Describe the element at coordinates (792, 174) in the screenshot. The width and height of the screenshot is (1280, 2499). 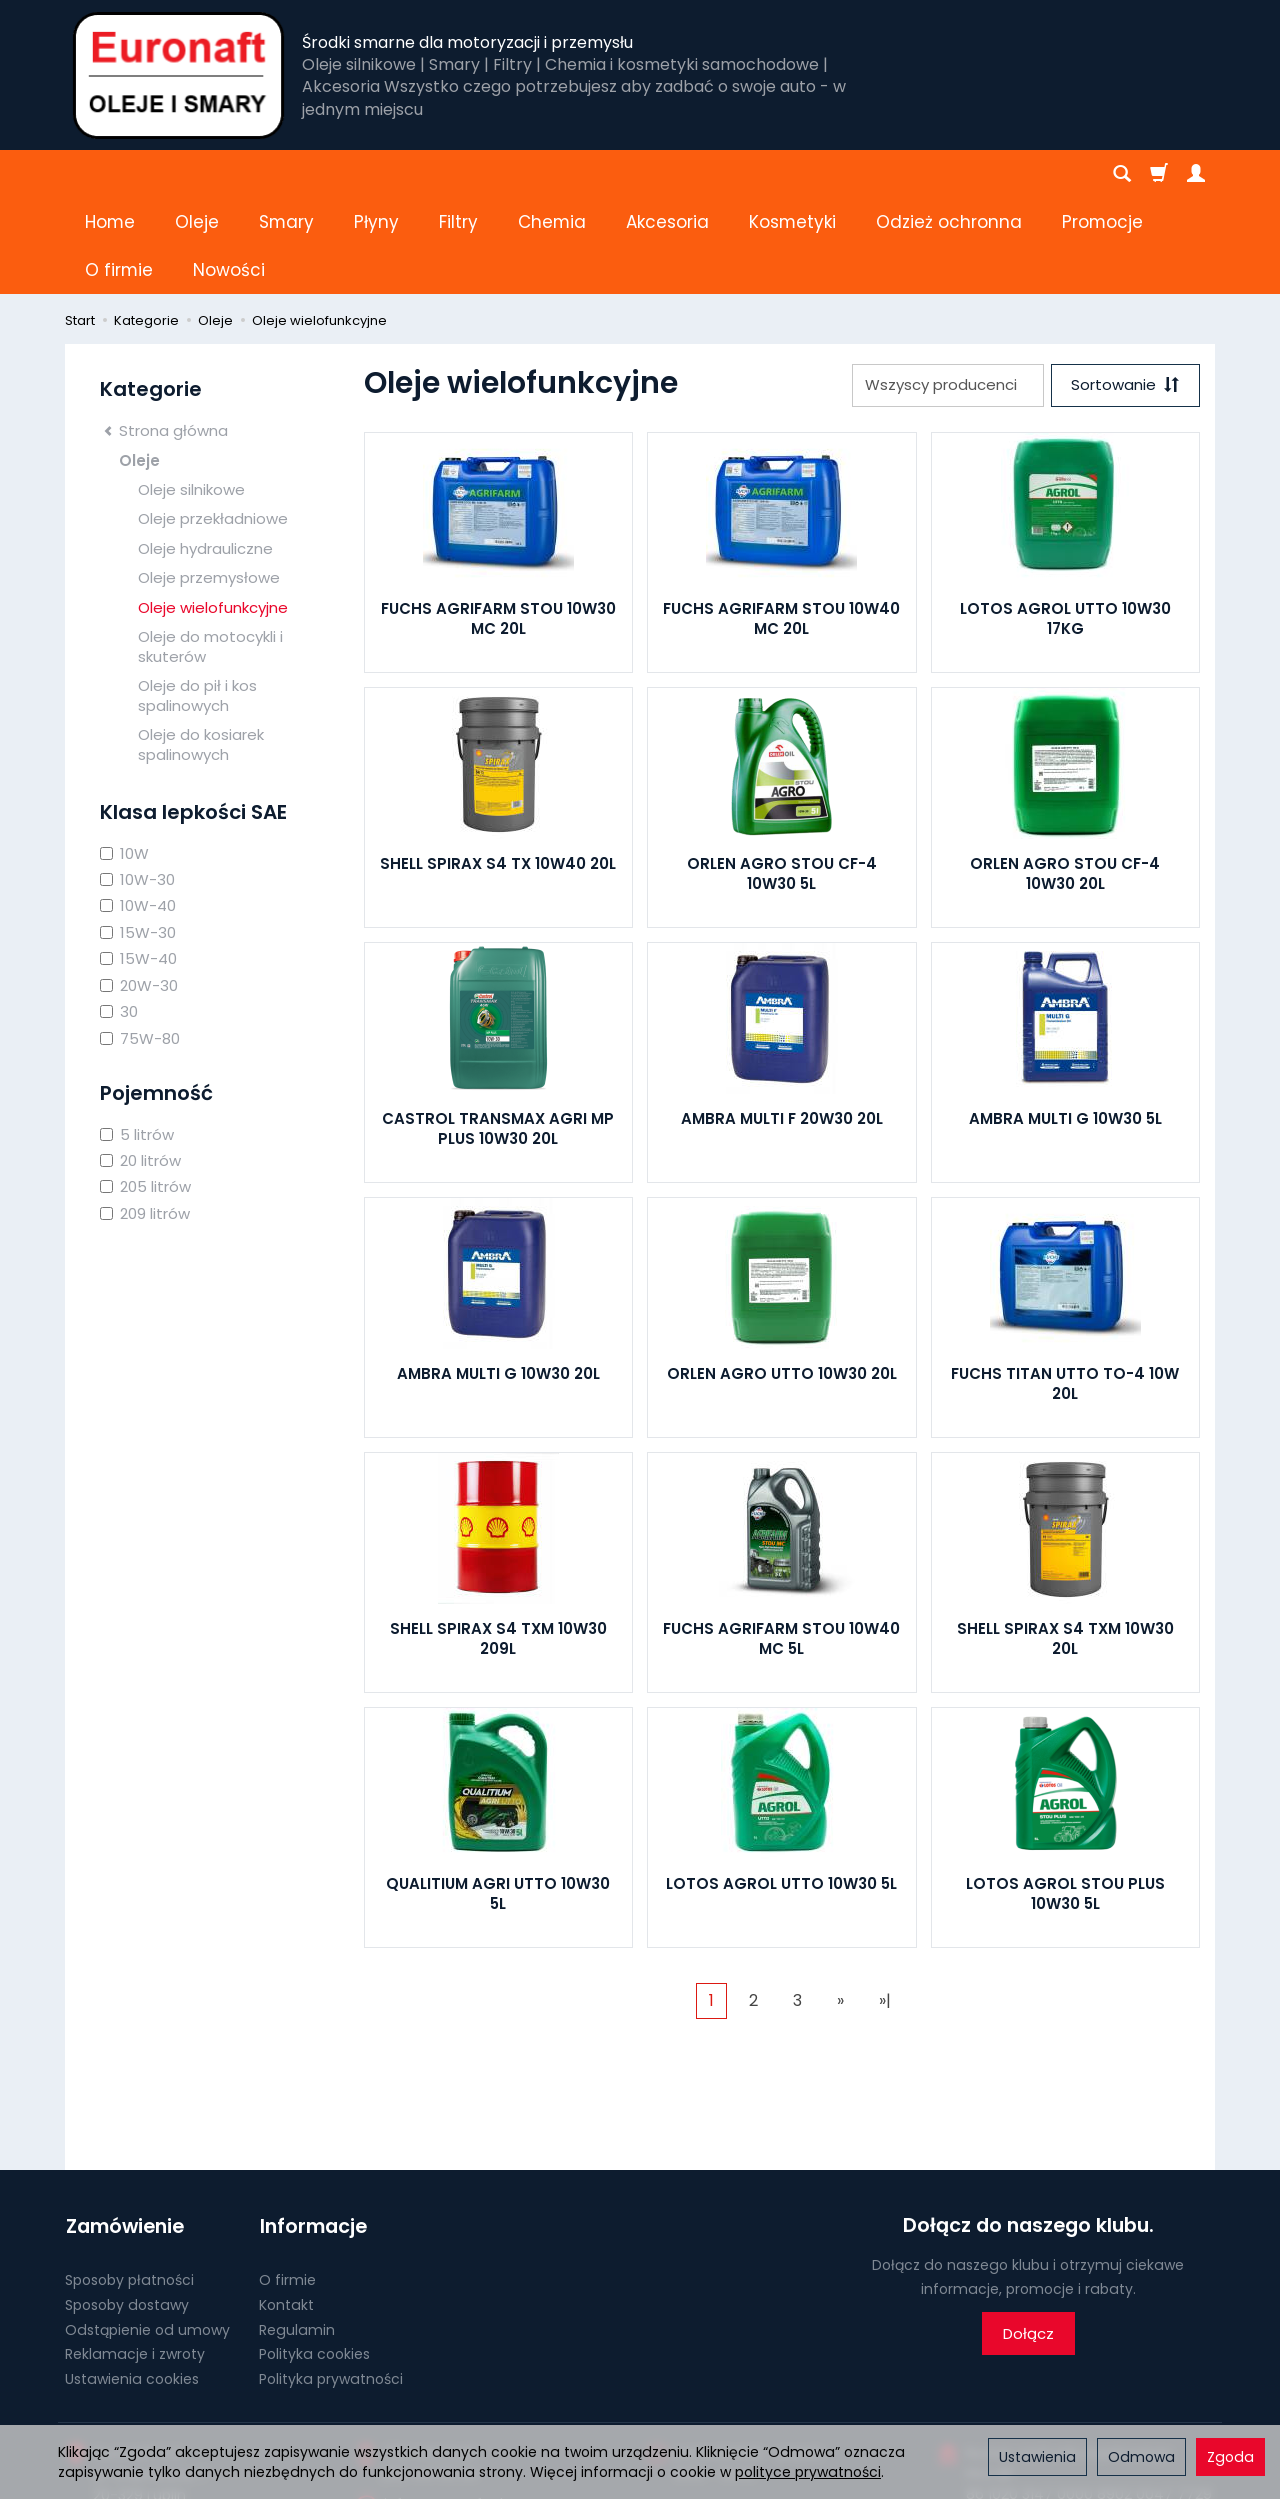
I see `Kosmetyki` at that location.